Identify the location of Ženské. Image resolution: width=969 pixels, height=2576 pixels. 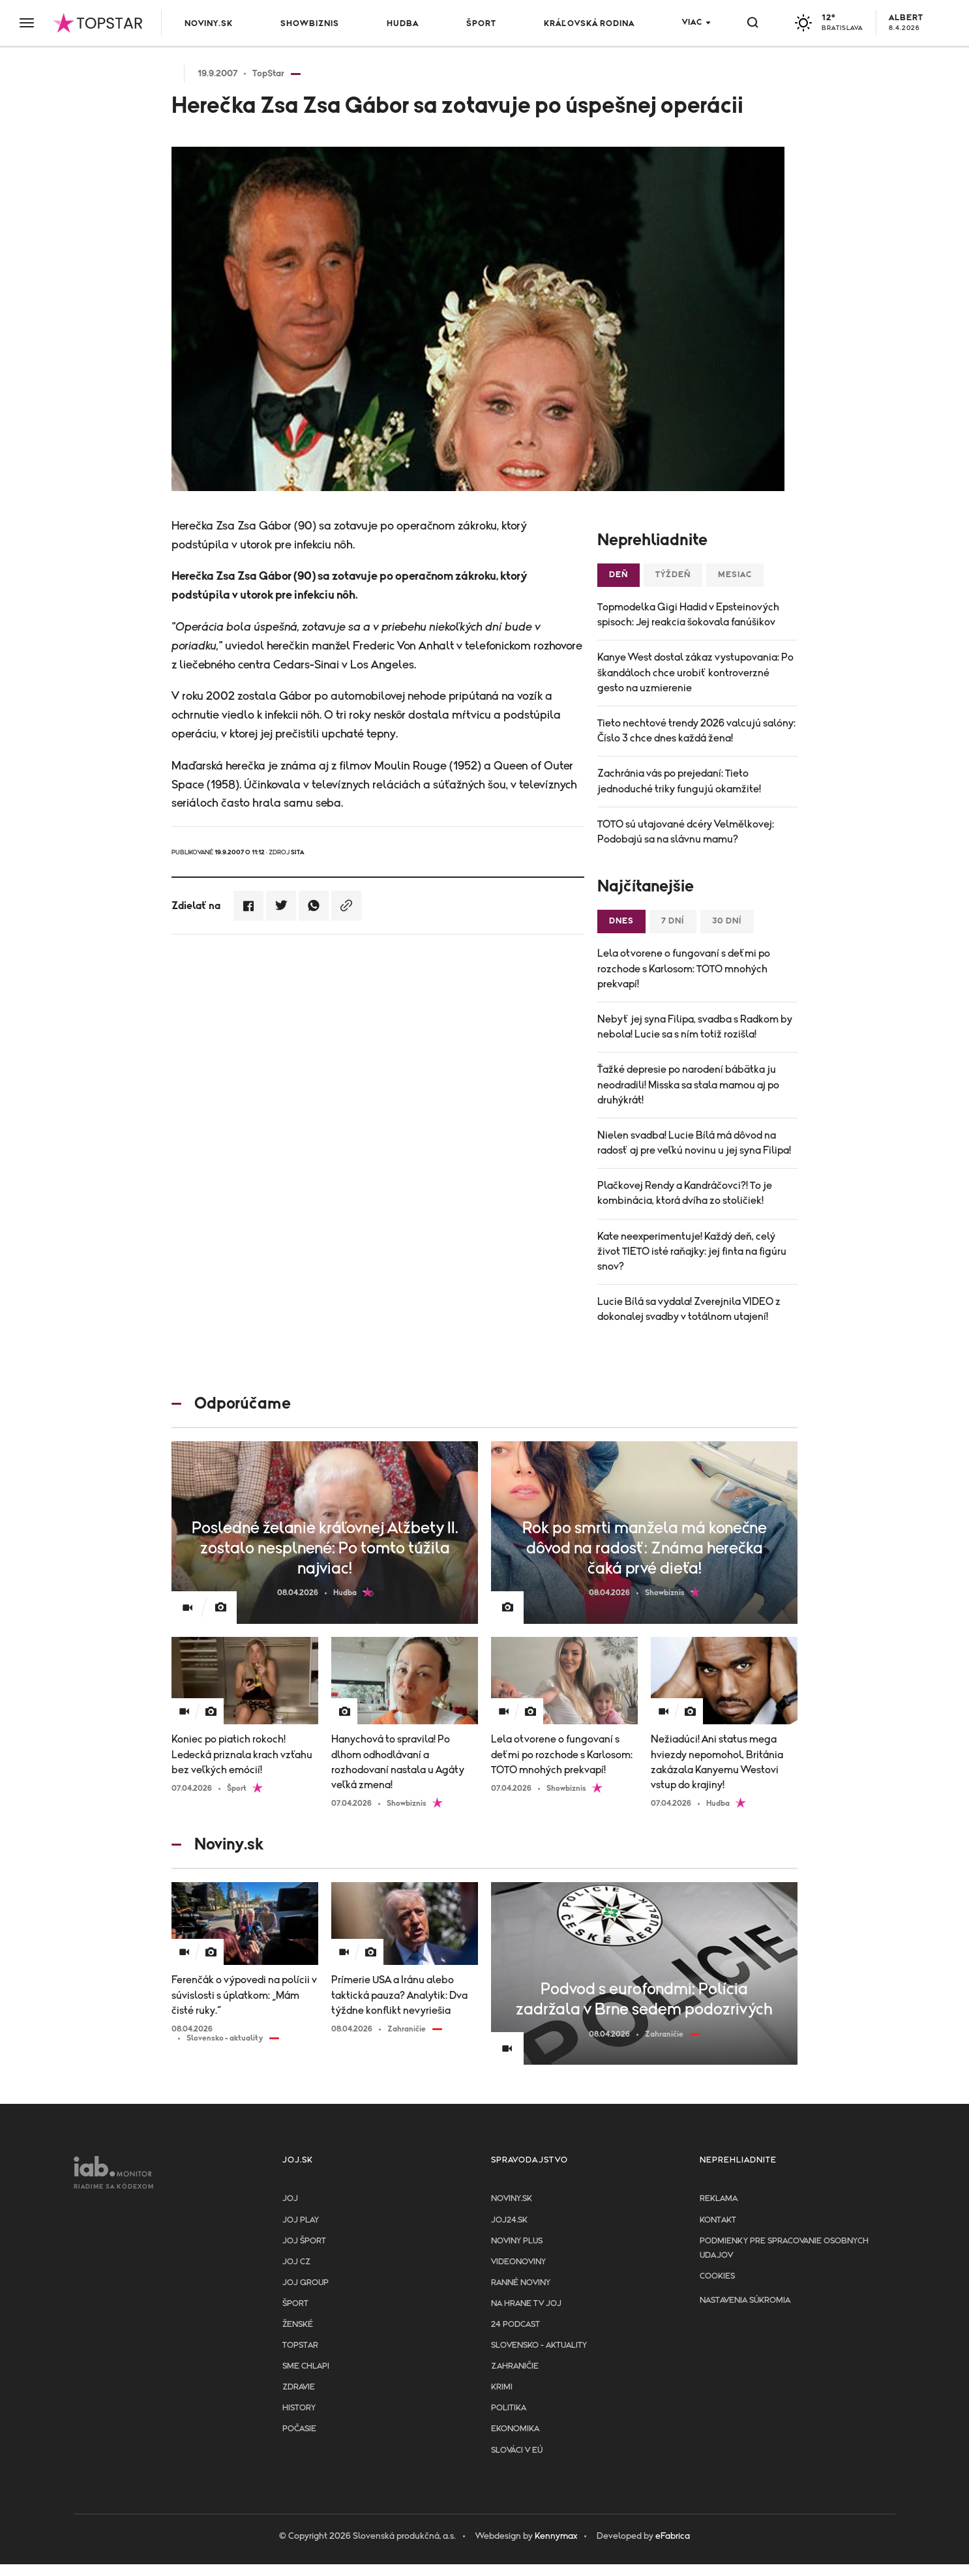
(297, 2324).